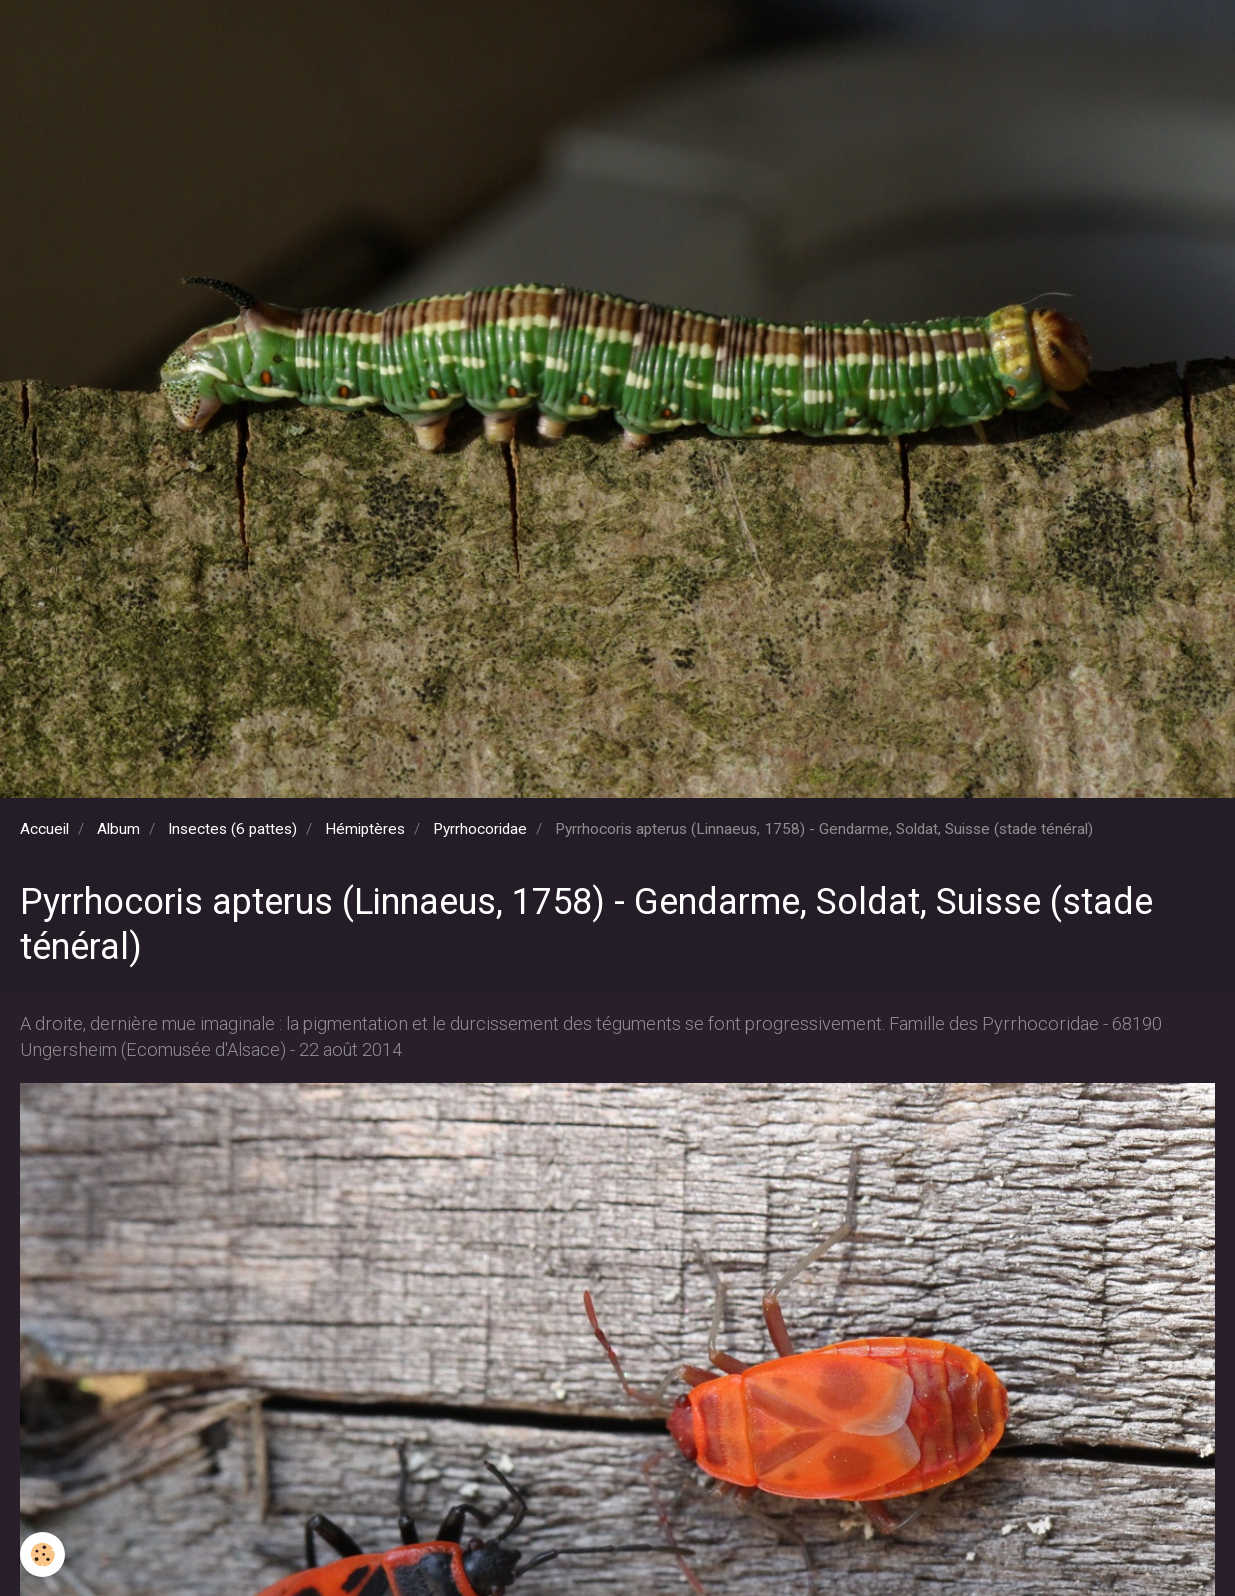  What do you see at coordinates (118, 829) in the screenshot?
I see `Album` at bounding box center [118, 829].